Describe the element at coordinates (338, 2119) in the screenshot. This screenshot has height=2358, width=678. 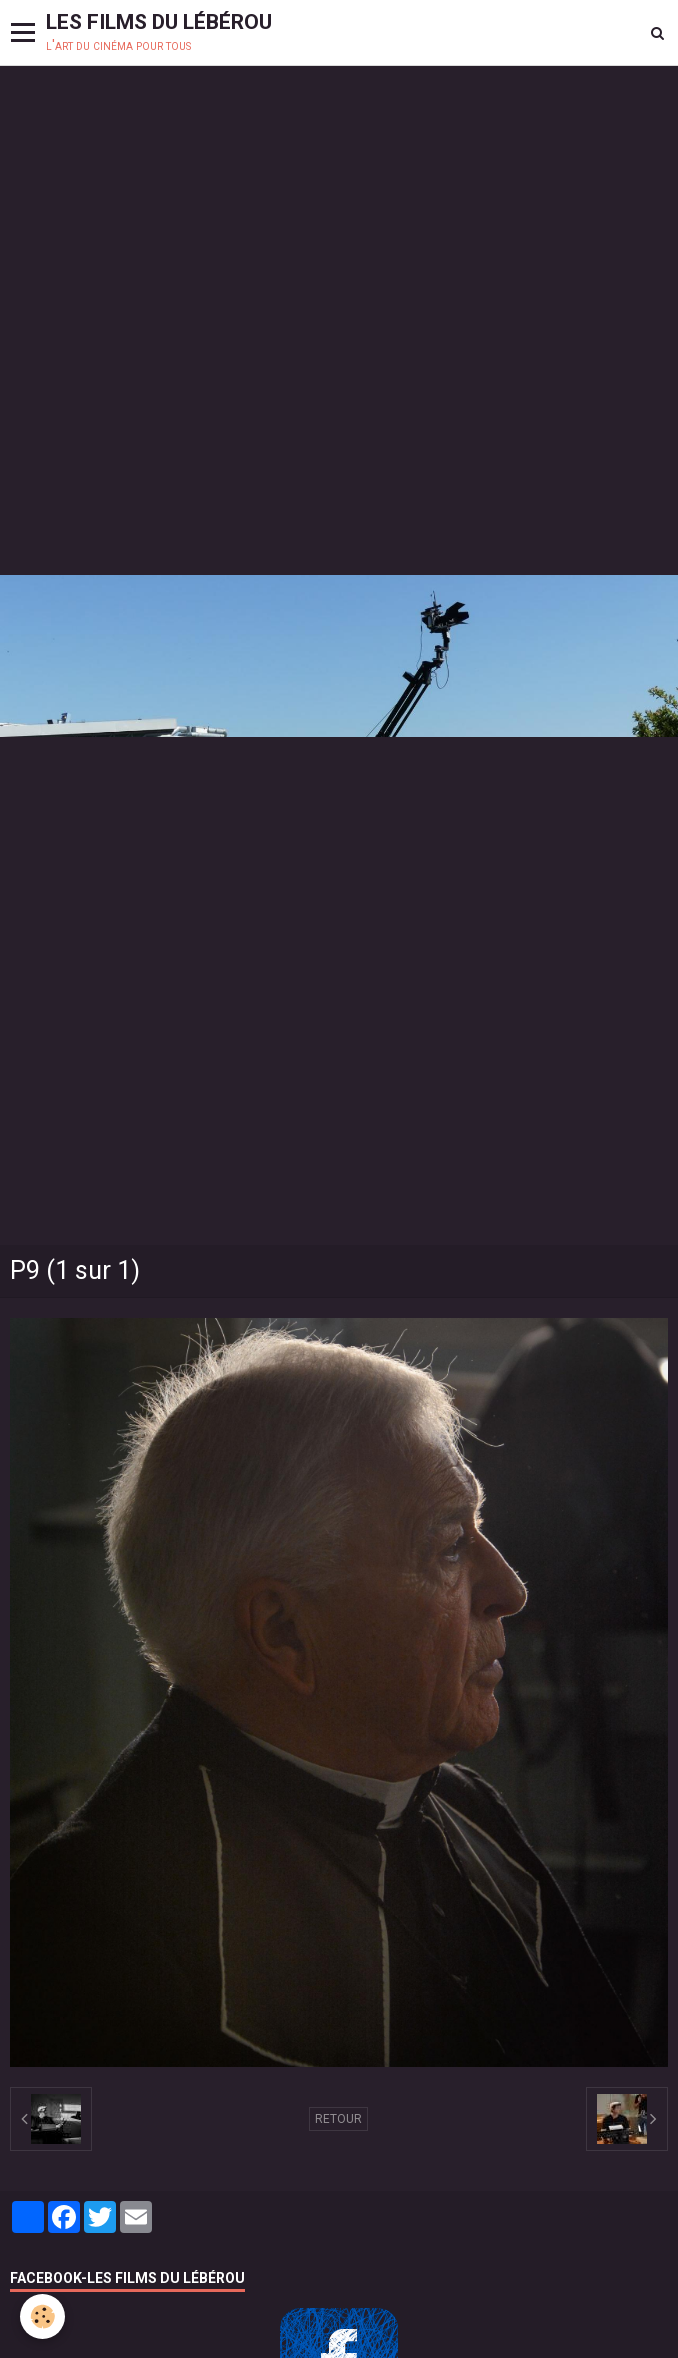
I see `Retour` at that location.